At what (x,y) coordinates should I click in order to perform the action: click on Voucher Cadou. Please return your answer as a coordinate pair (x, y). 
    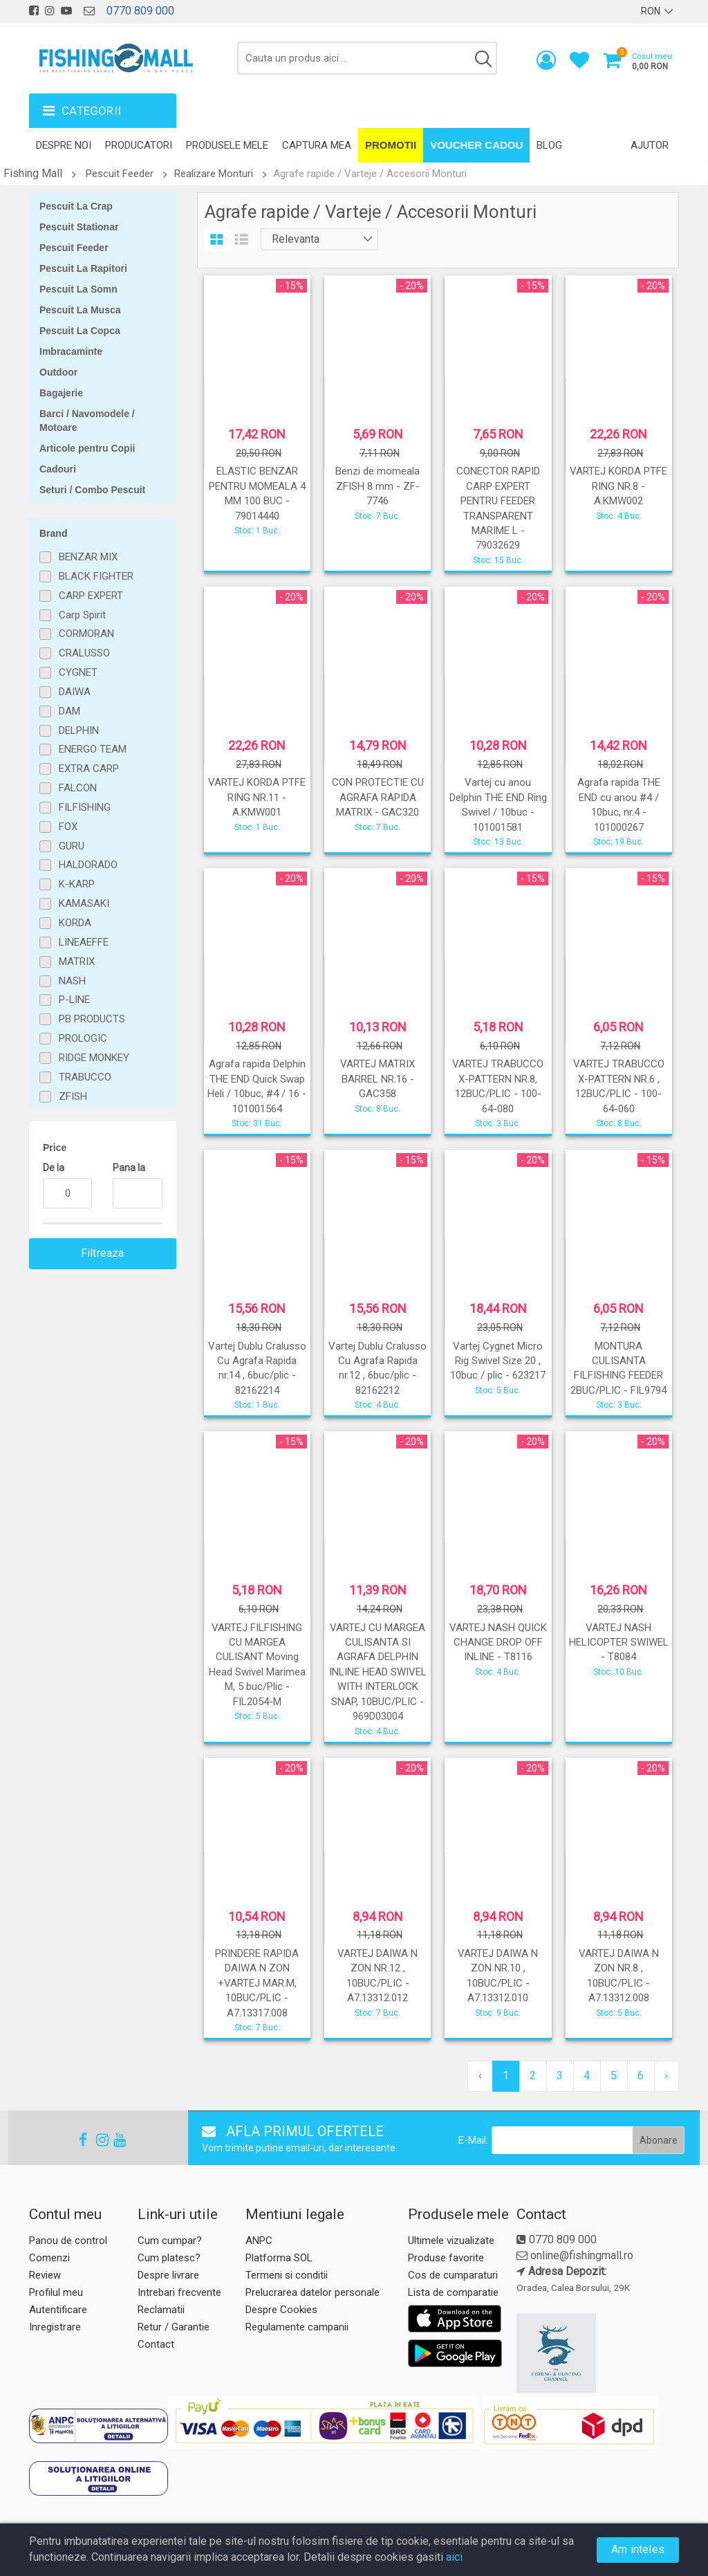
    Looking at the image, I should click on (476, 145).